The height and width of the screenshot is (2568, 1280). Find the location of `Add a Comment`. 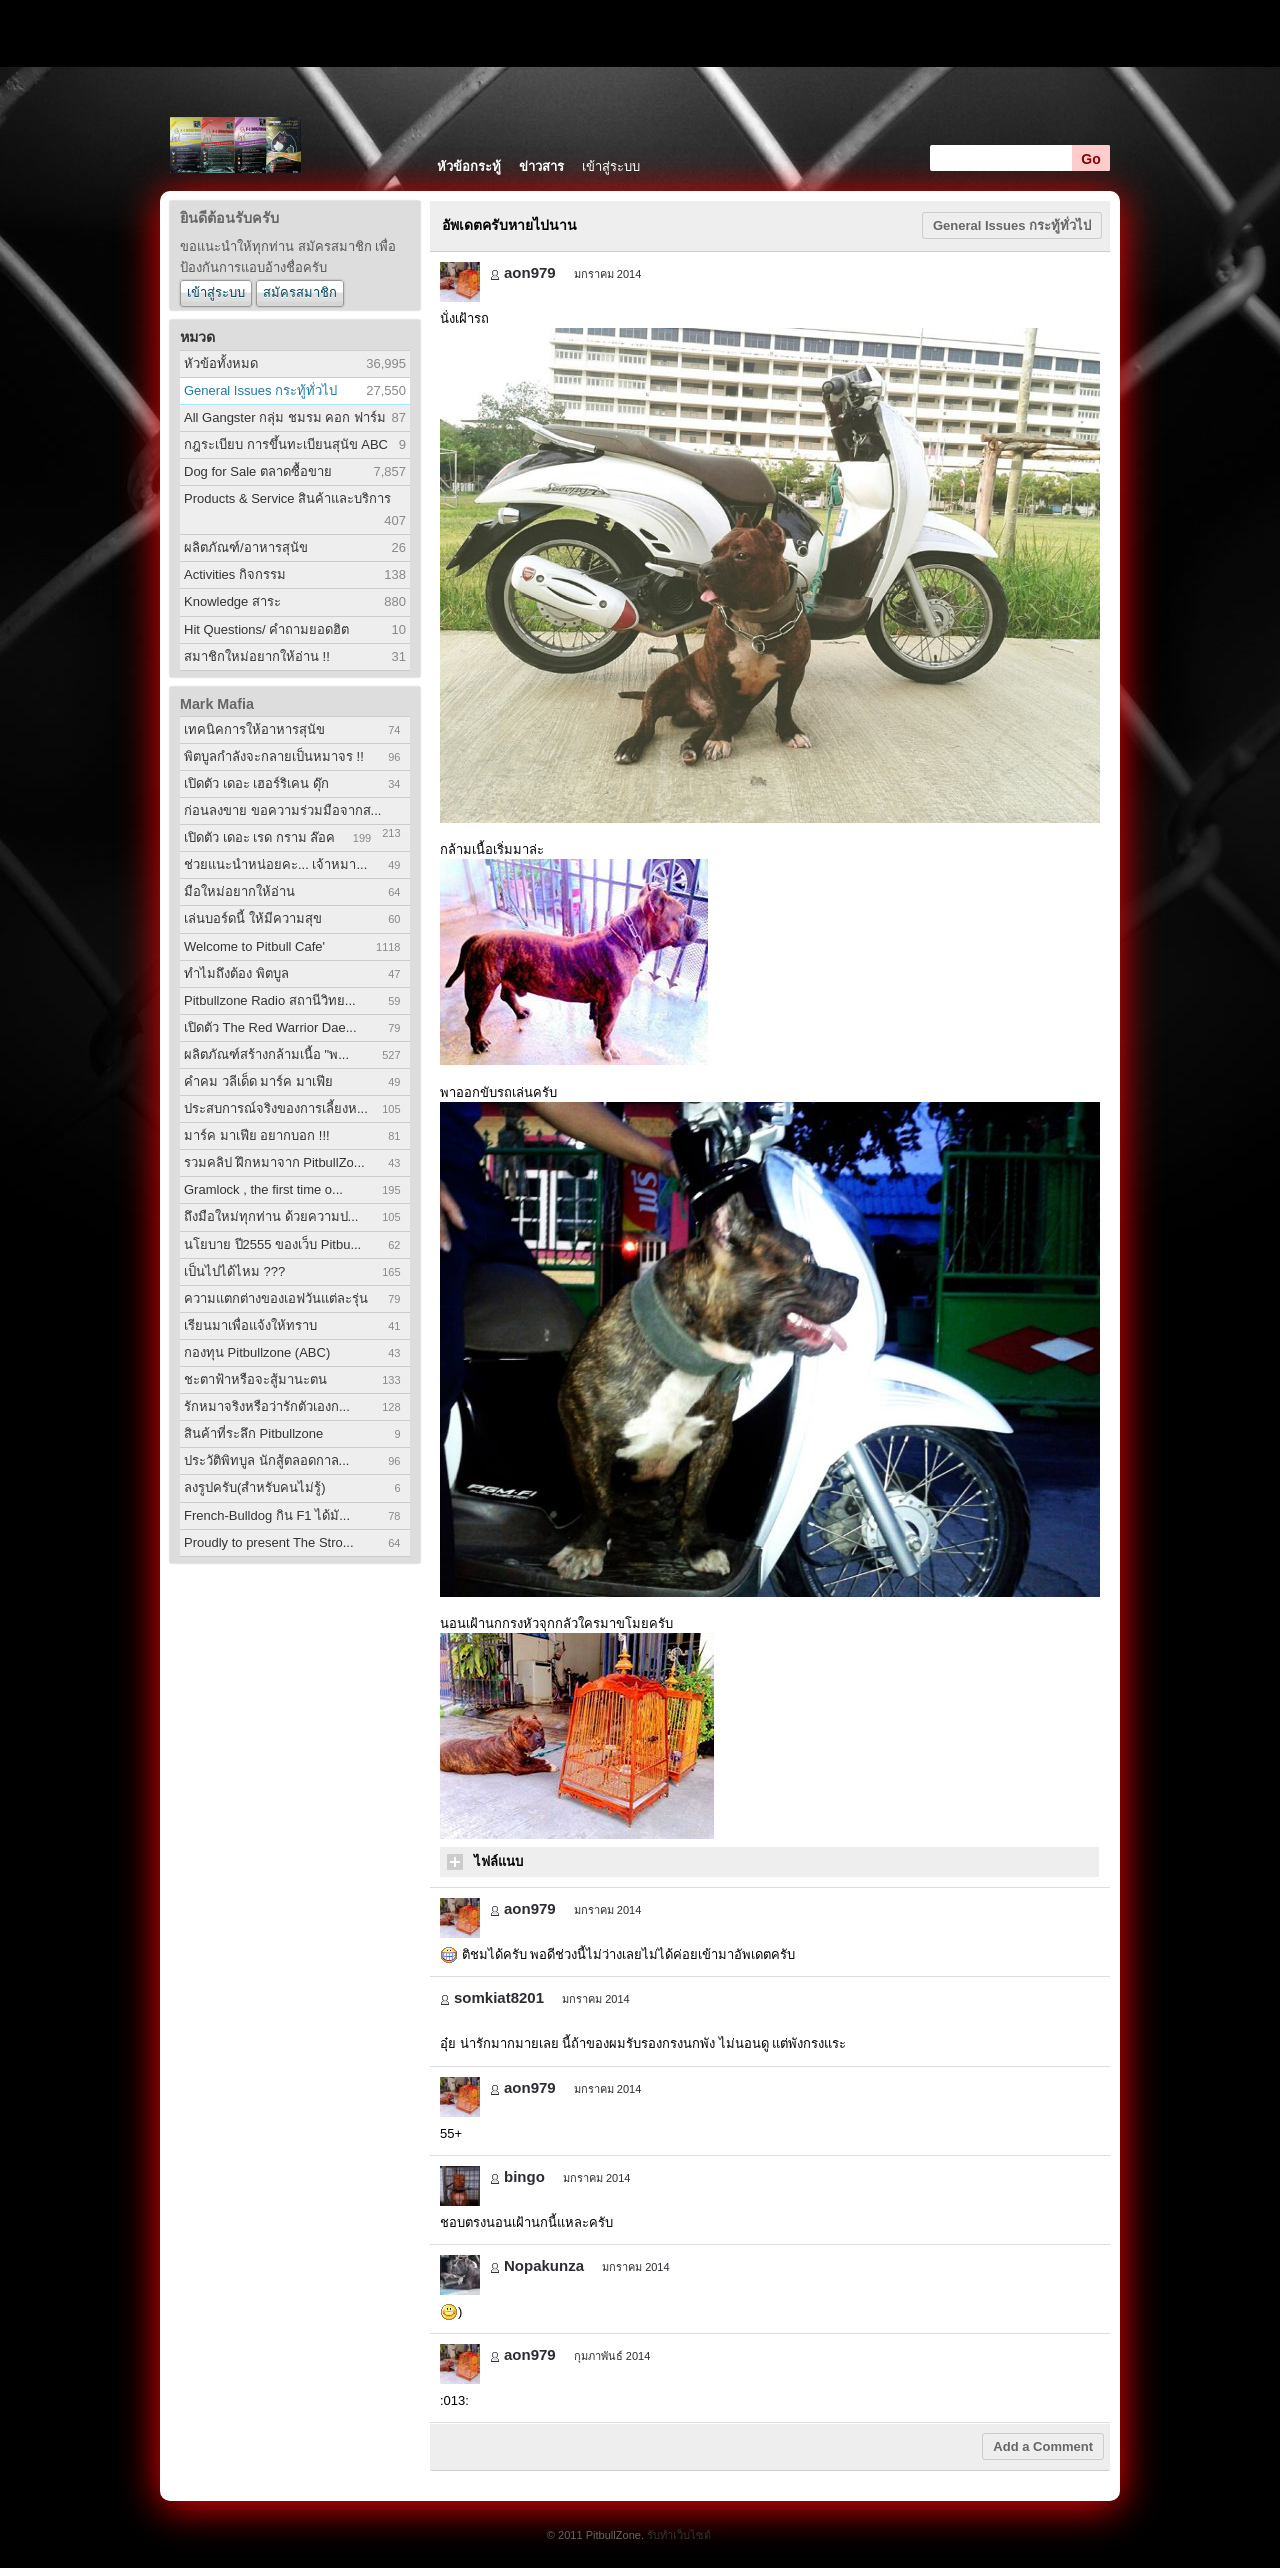

Add a Comment is located at coordinates (1043, 2446).